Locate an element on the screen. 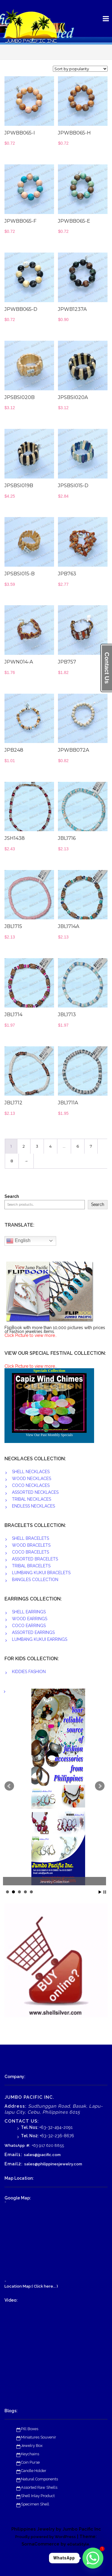 The width and height of the screenshot is (112, 2576). Start is located at coordinates (100, 1892).